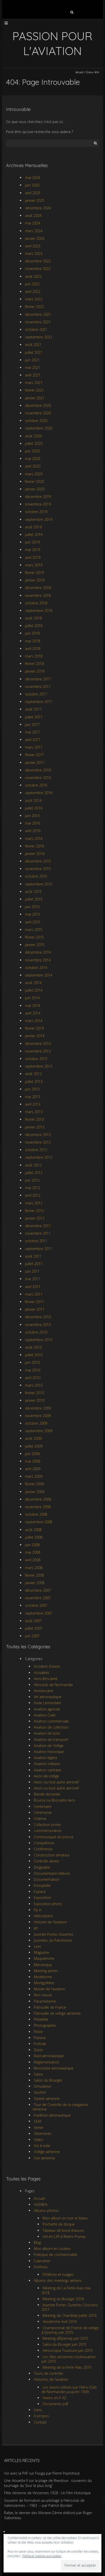 The height and width of the screenshot is (2576, 105). What do you see at coordinates (42, 2473) in the screenshot?
I see `Vol avec la PAF sur Fouga par Pierre Peyrichout` at bounding box center [42, 2473].